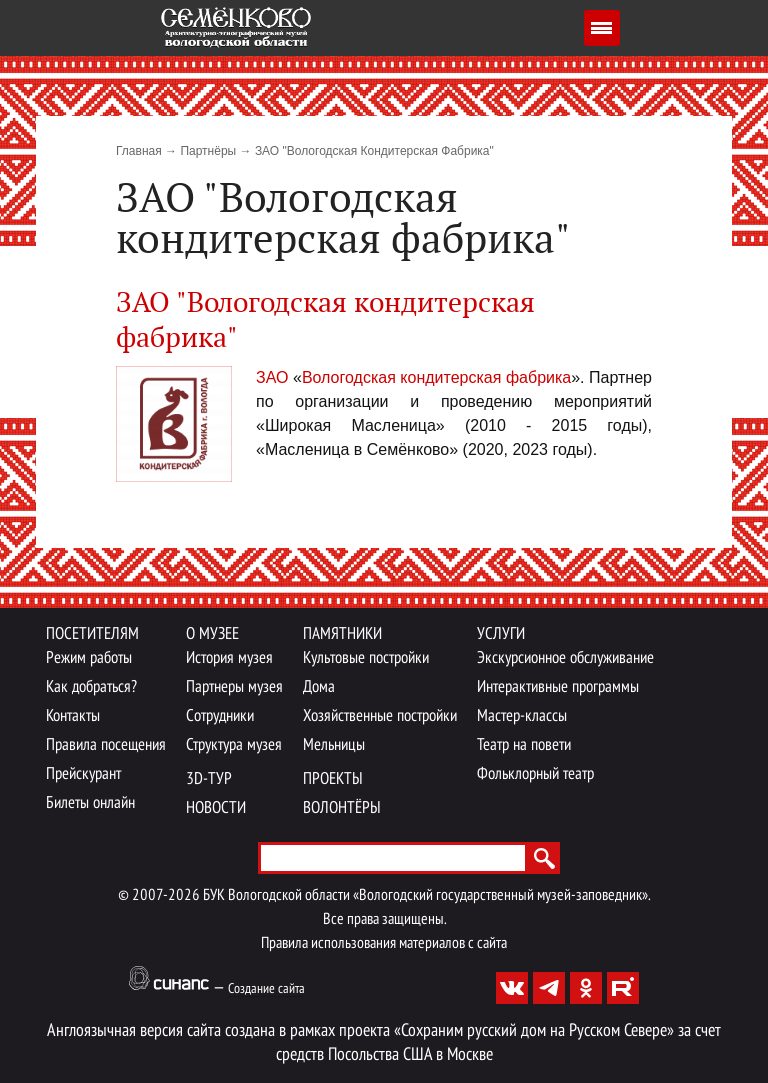  I want to click on 3D-тур, so click(209, 779).